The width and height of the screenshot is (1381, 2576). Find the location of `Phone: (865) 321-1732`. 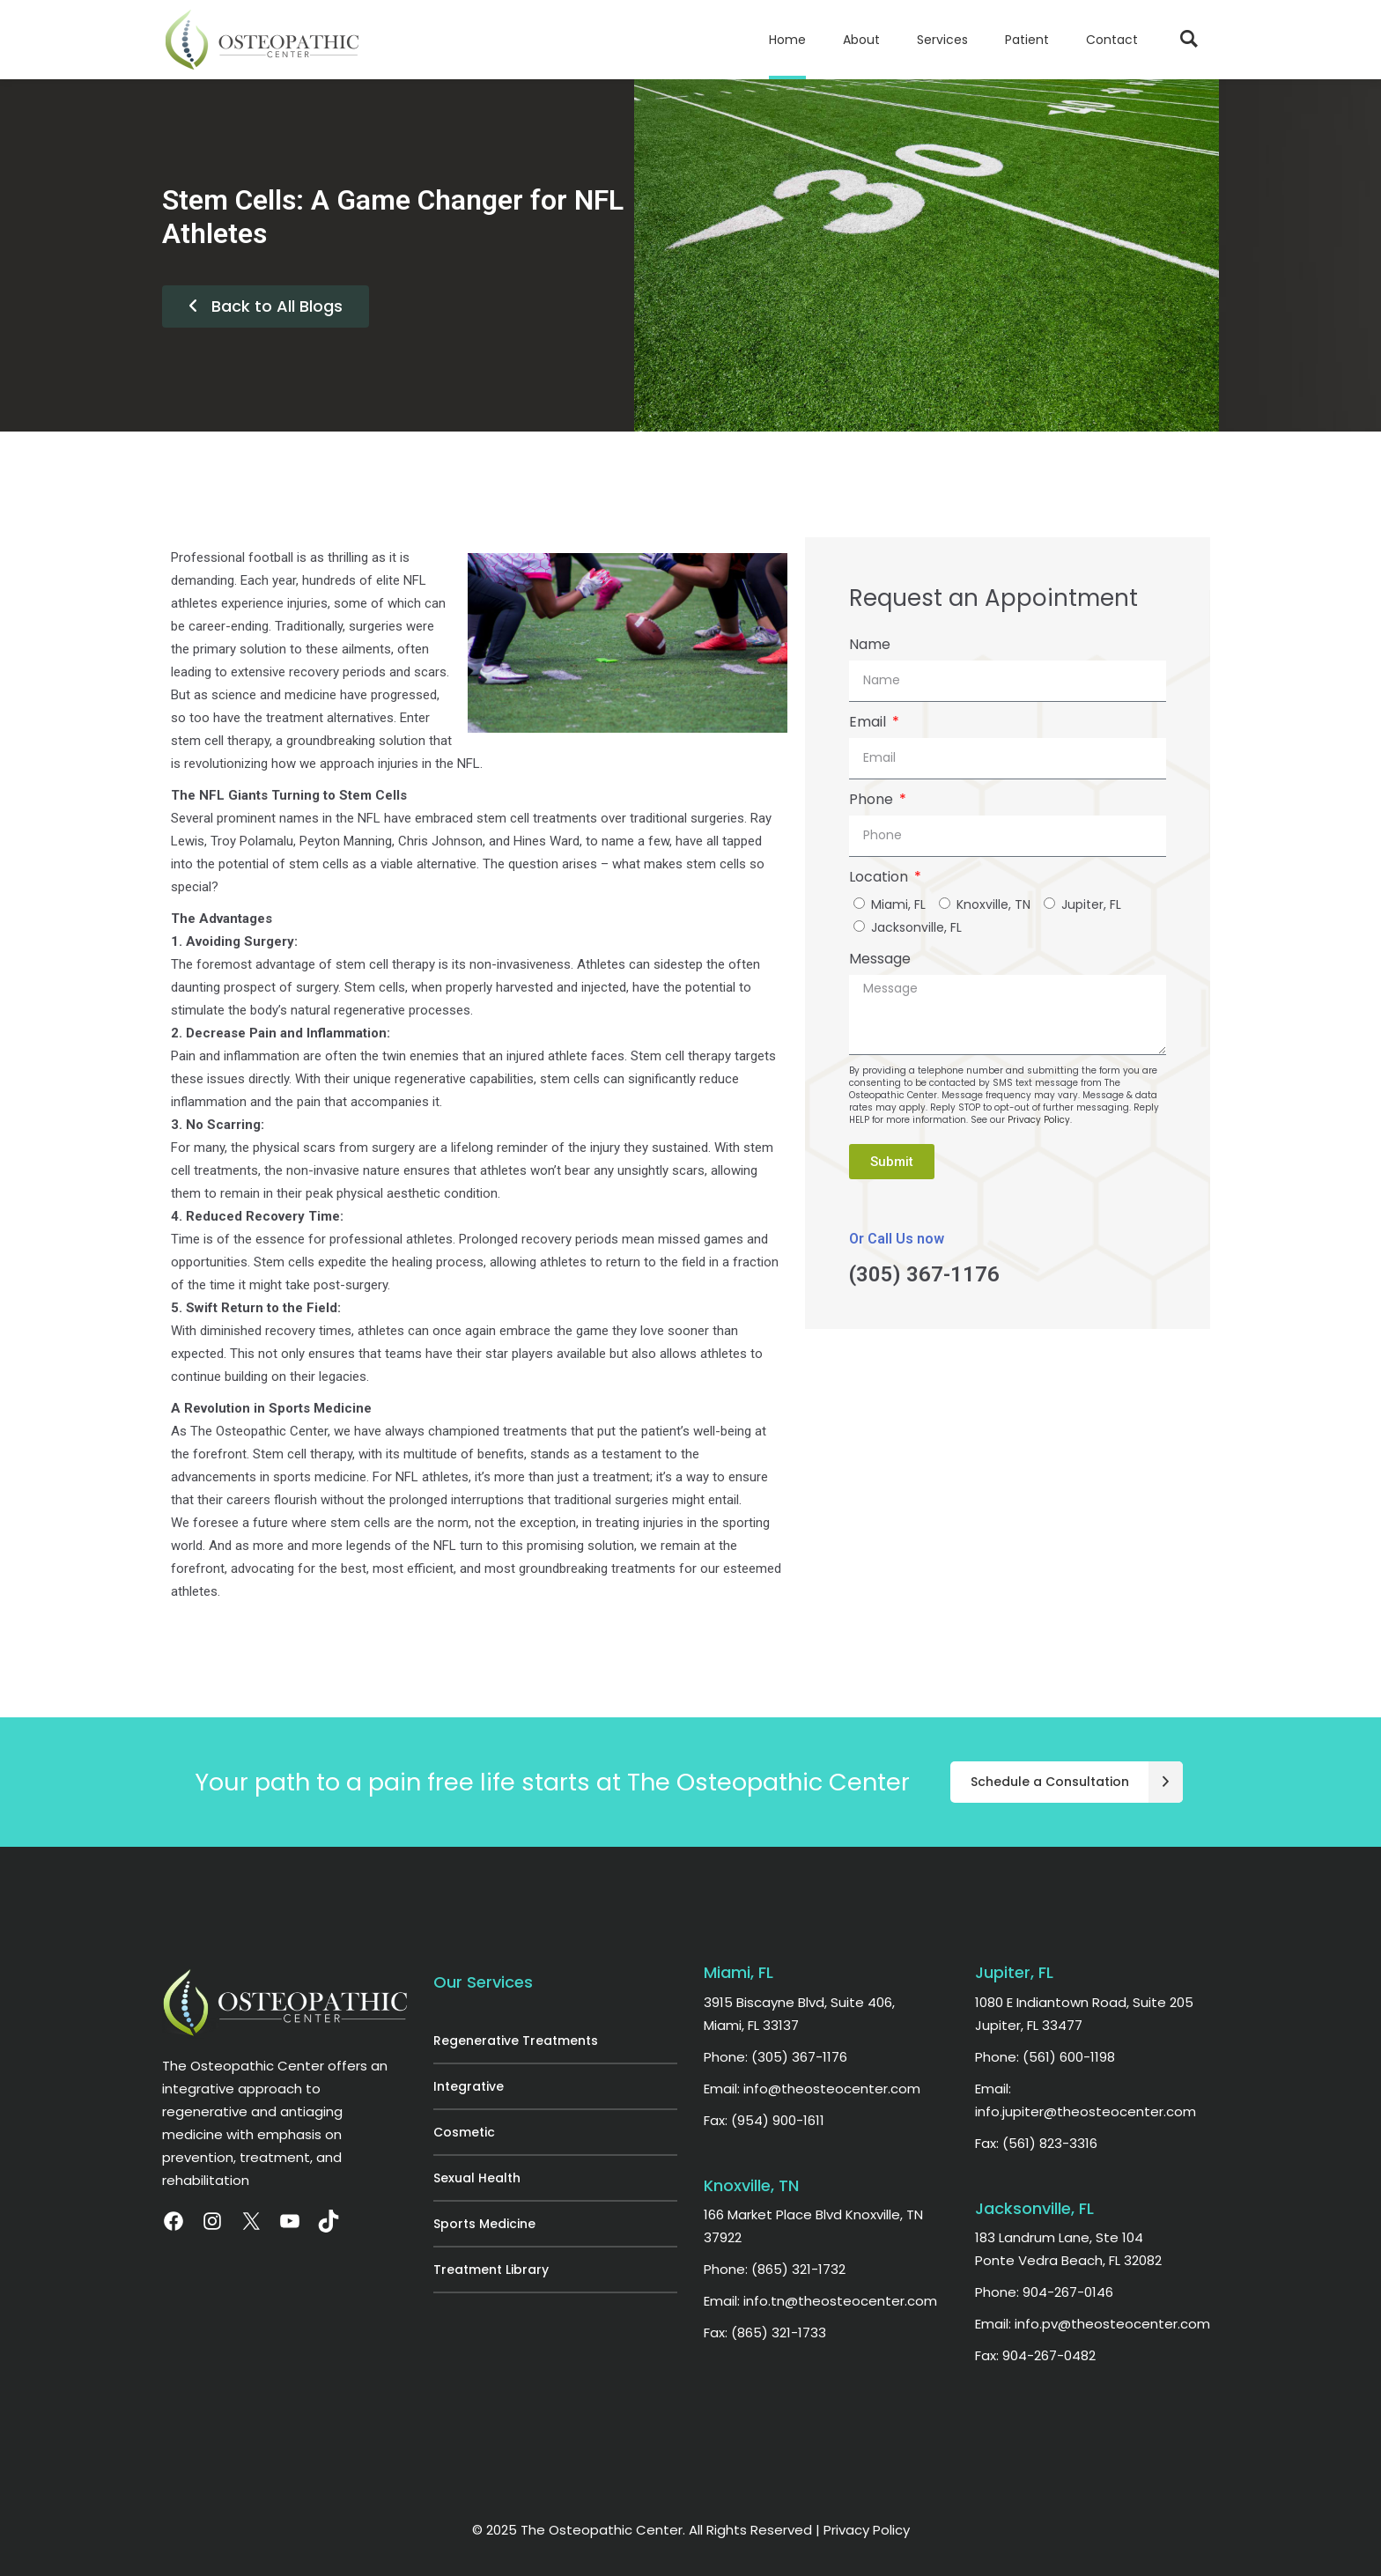

Phone: (865) 321-1732 is located at coordinates (775, 2269).